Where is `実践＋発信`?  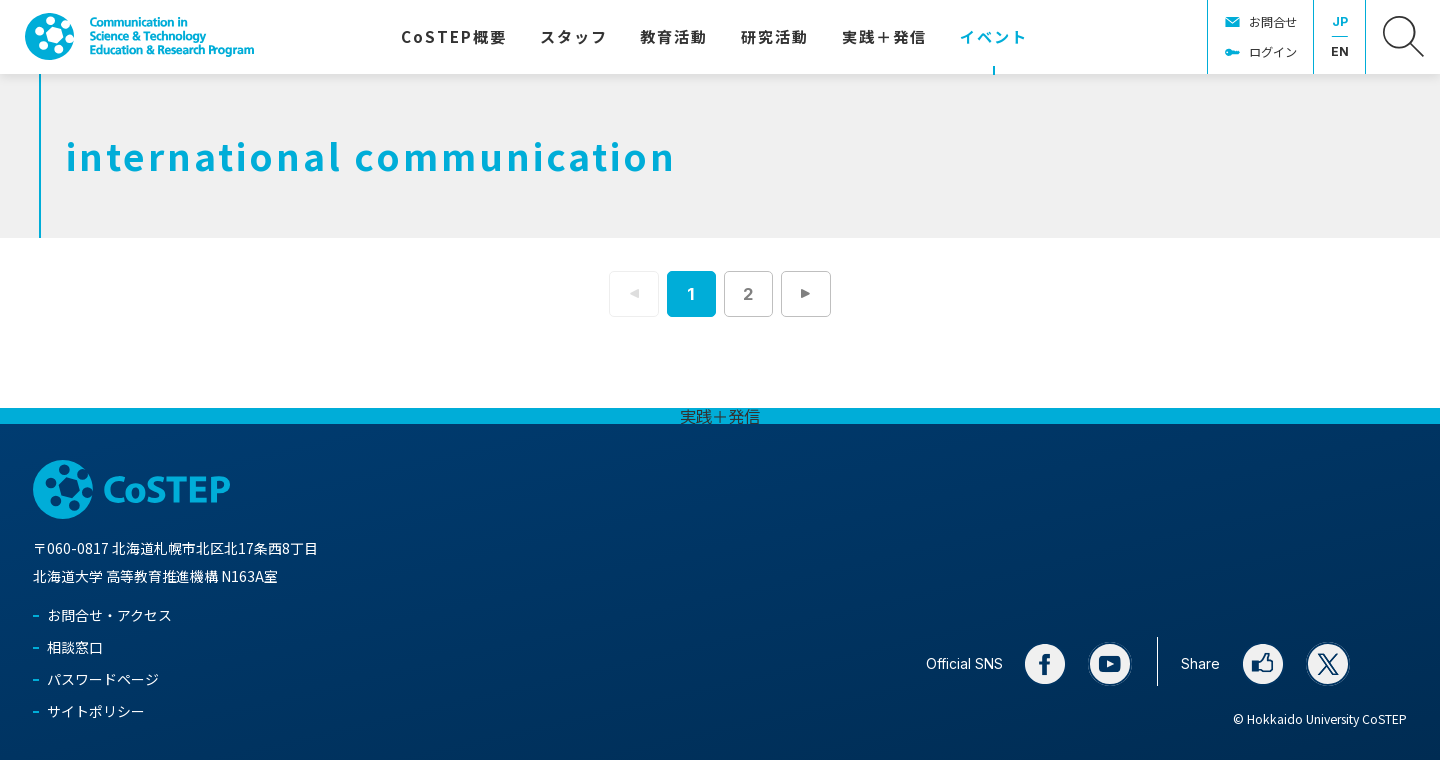 実践＋発信 is located at coordinates (720, 416).